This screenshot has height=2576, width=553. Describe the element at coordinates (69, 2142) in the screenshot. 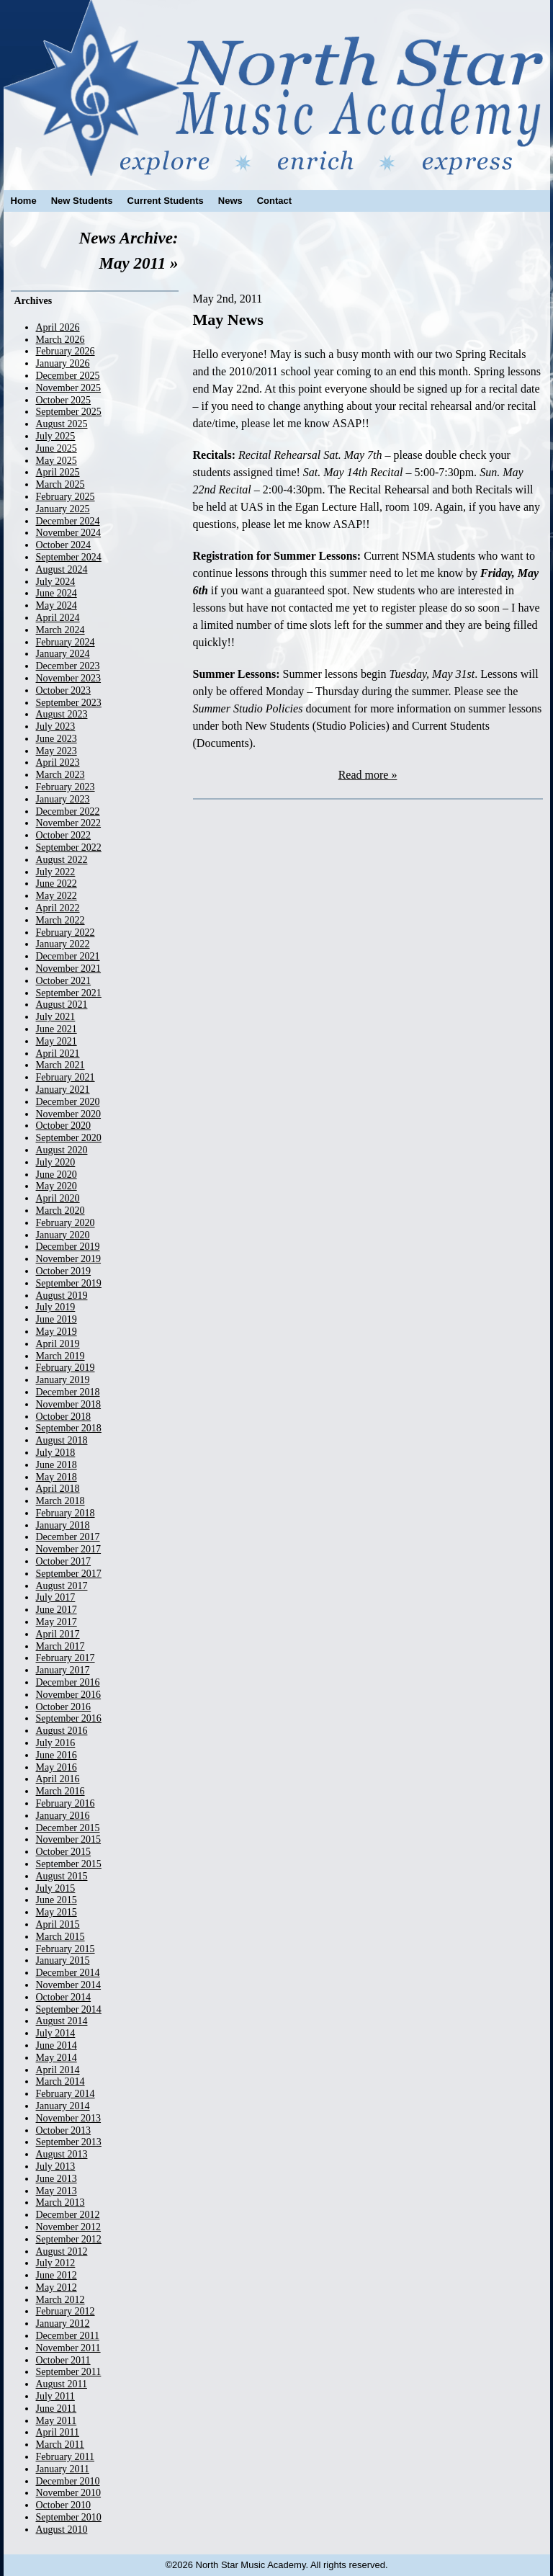

I see `September 2013` at that location.